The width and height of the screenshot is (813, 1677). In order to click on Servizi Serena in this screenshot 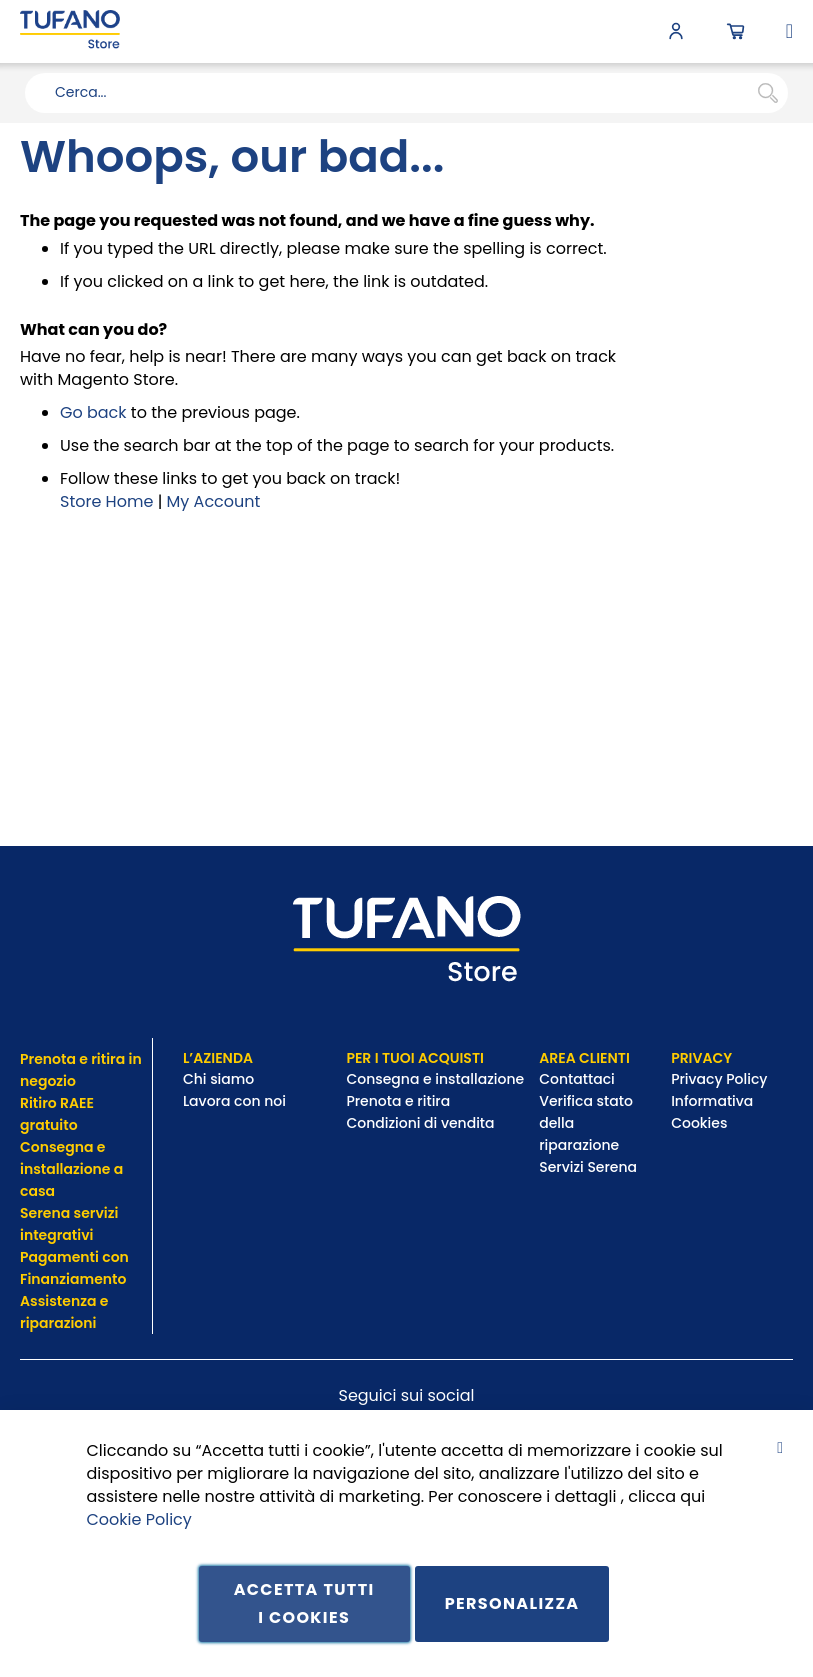, I will do `click(588, 1167)`.